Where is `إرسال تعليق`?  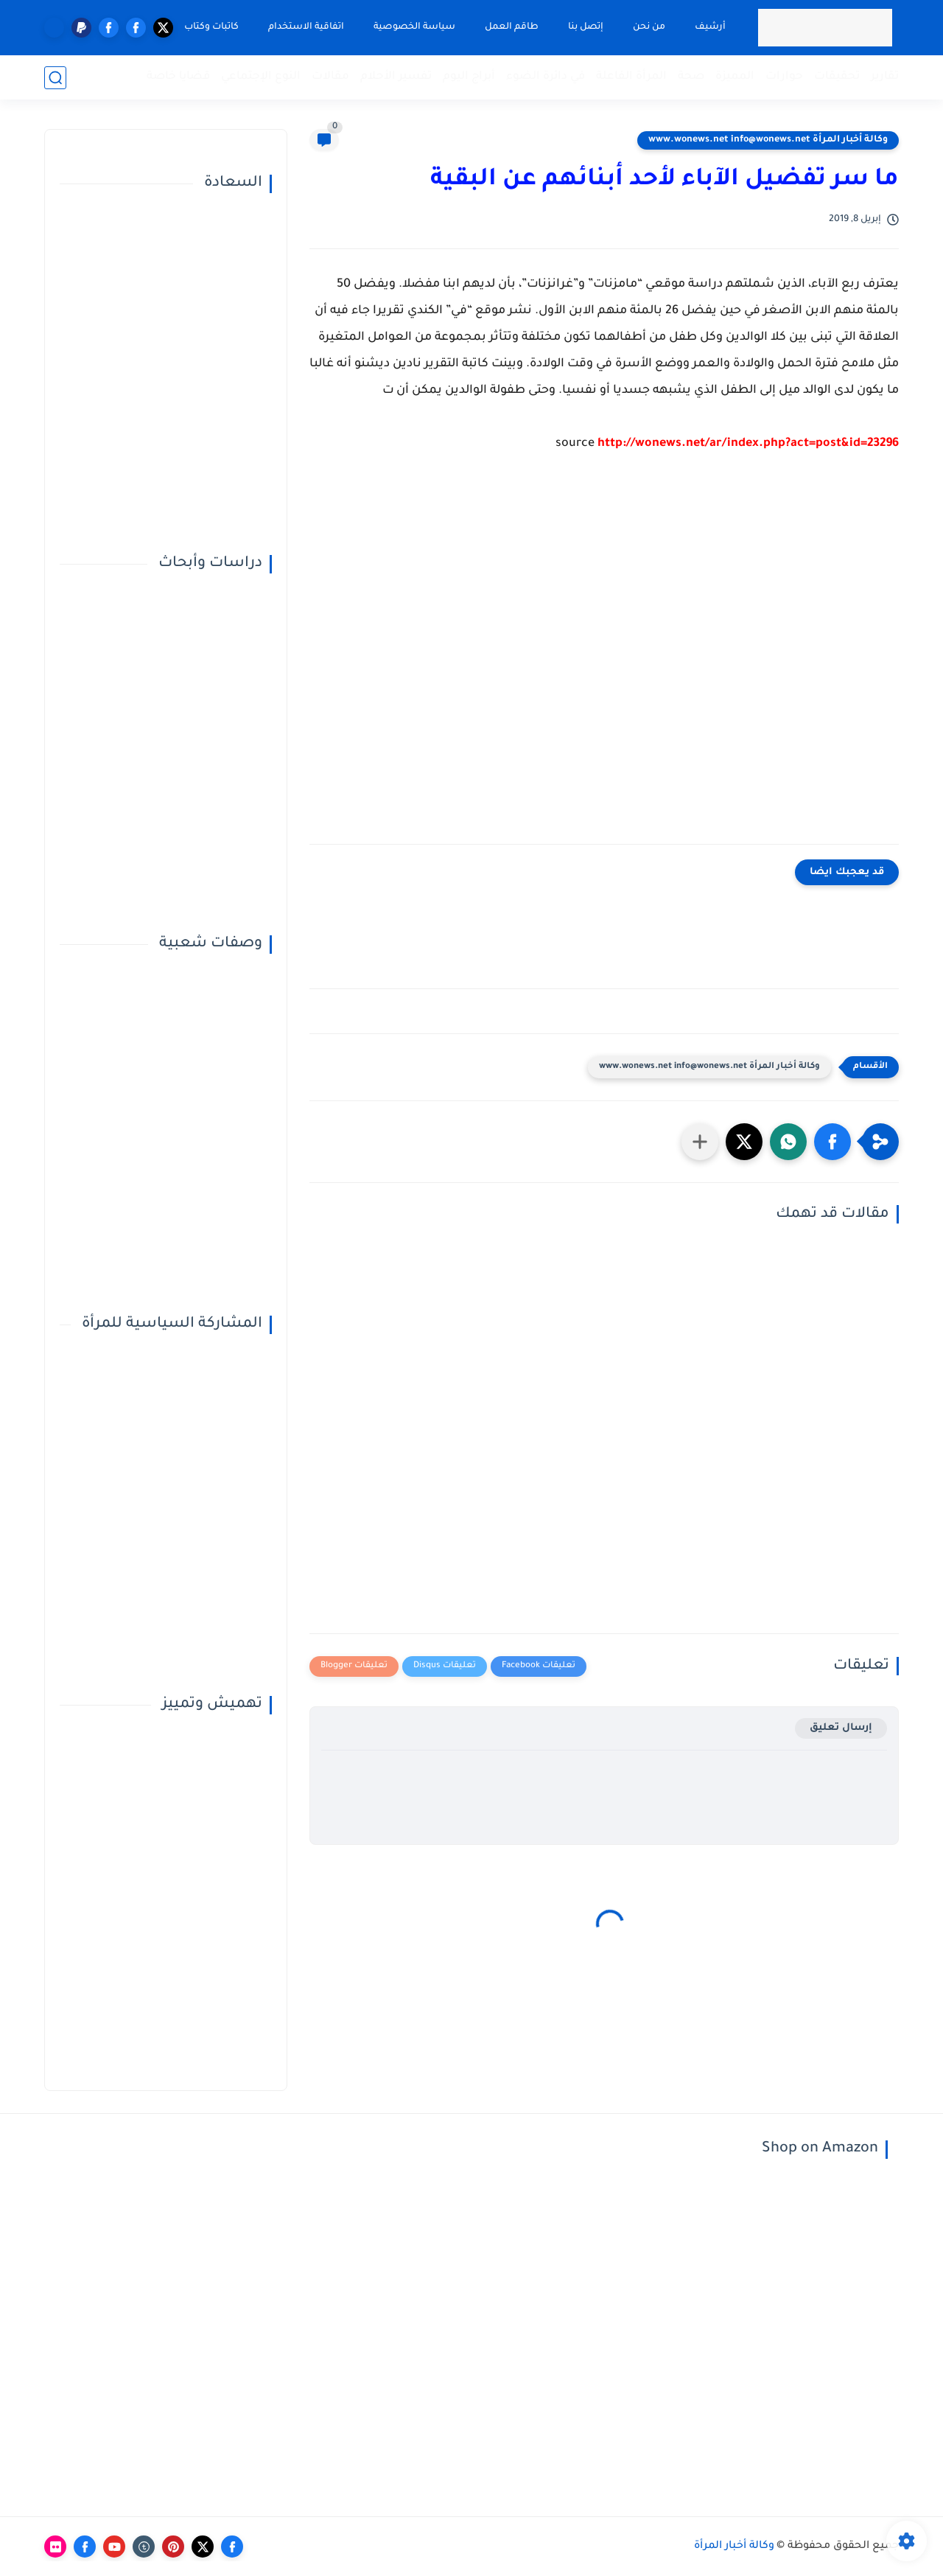 إرسال تعليق is located at coordinates (841, 1728).